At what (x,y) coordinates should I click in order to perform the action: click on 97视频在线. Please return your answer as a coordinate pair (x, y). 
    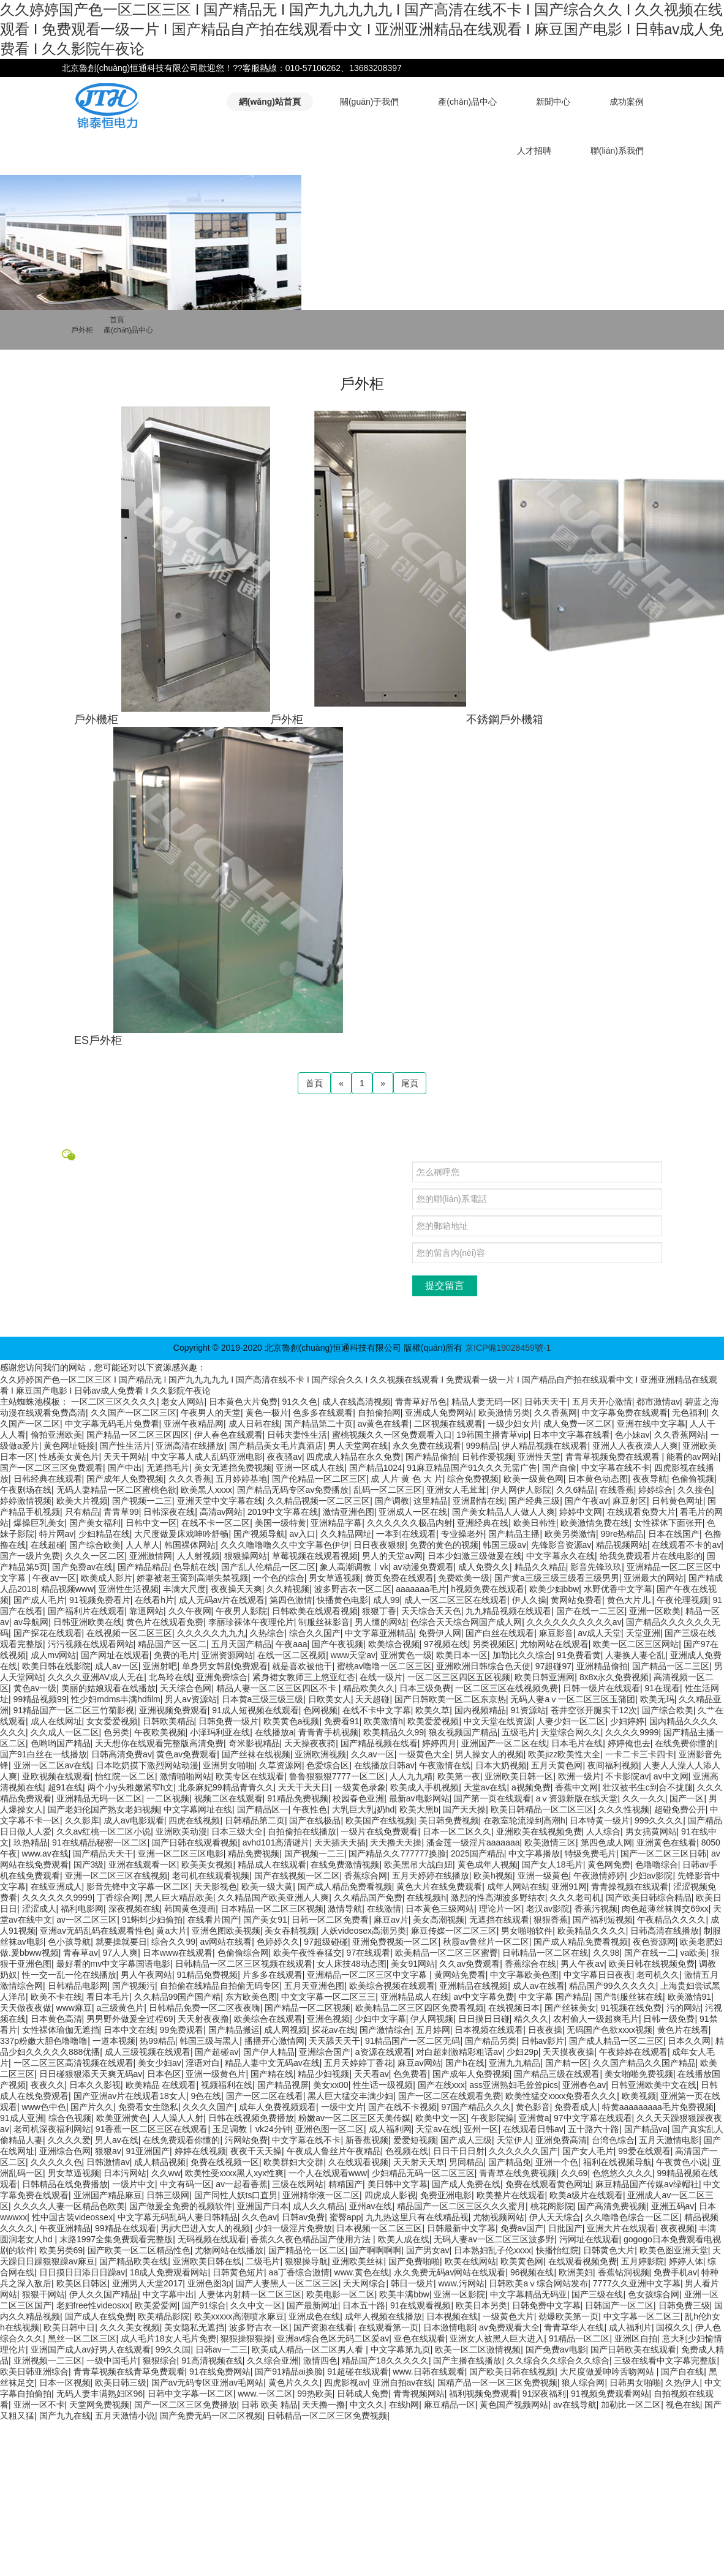
    Looking at the image, I should click on (446, 1644).